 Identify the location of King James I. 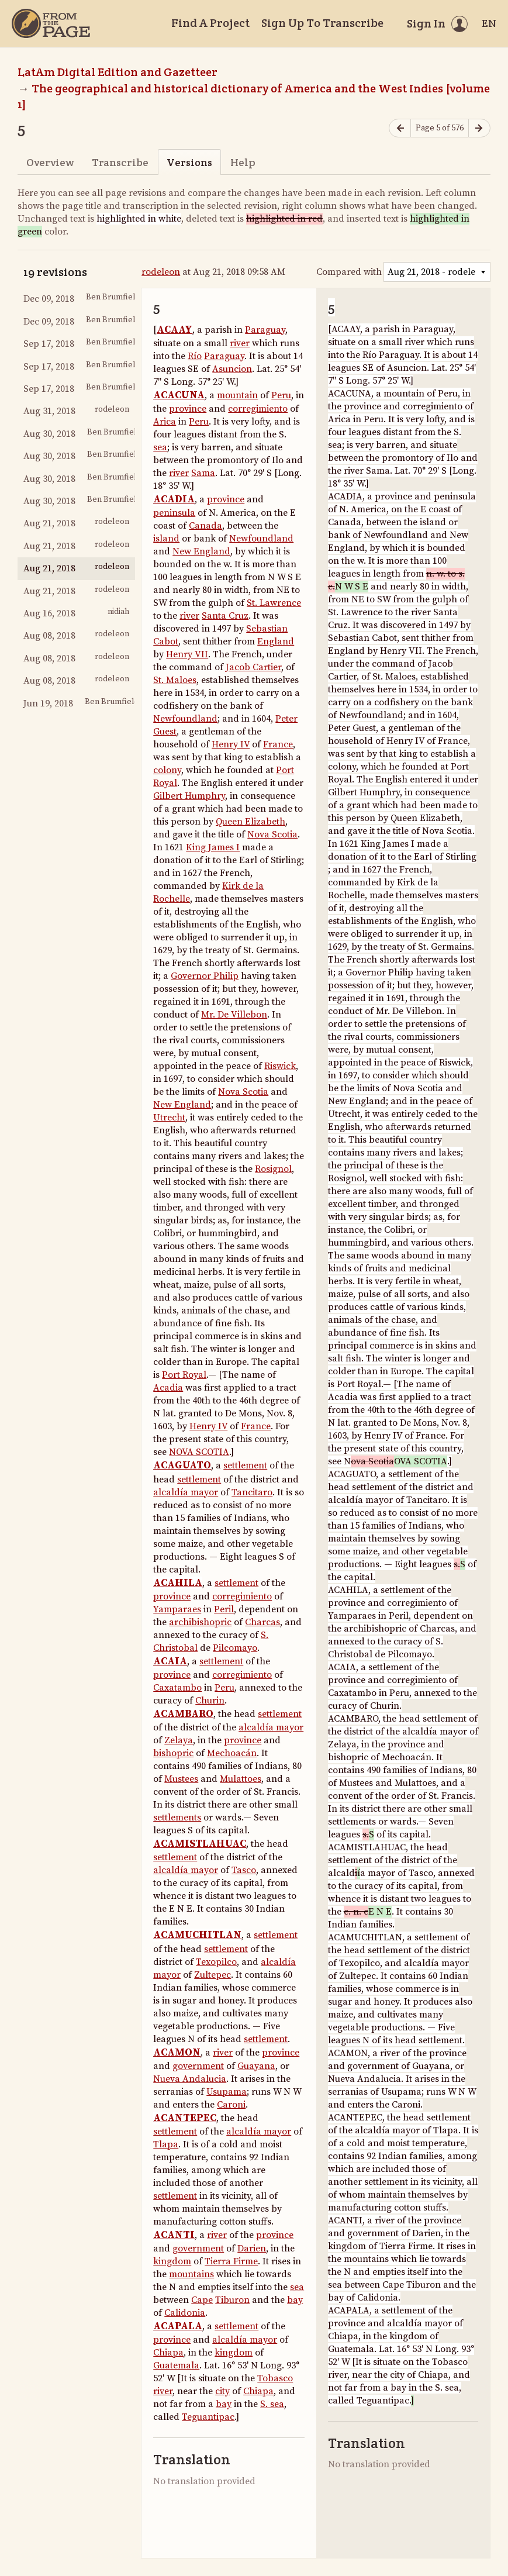
(213, 847).